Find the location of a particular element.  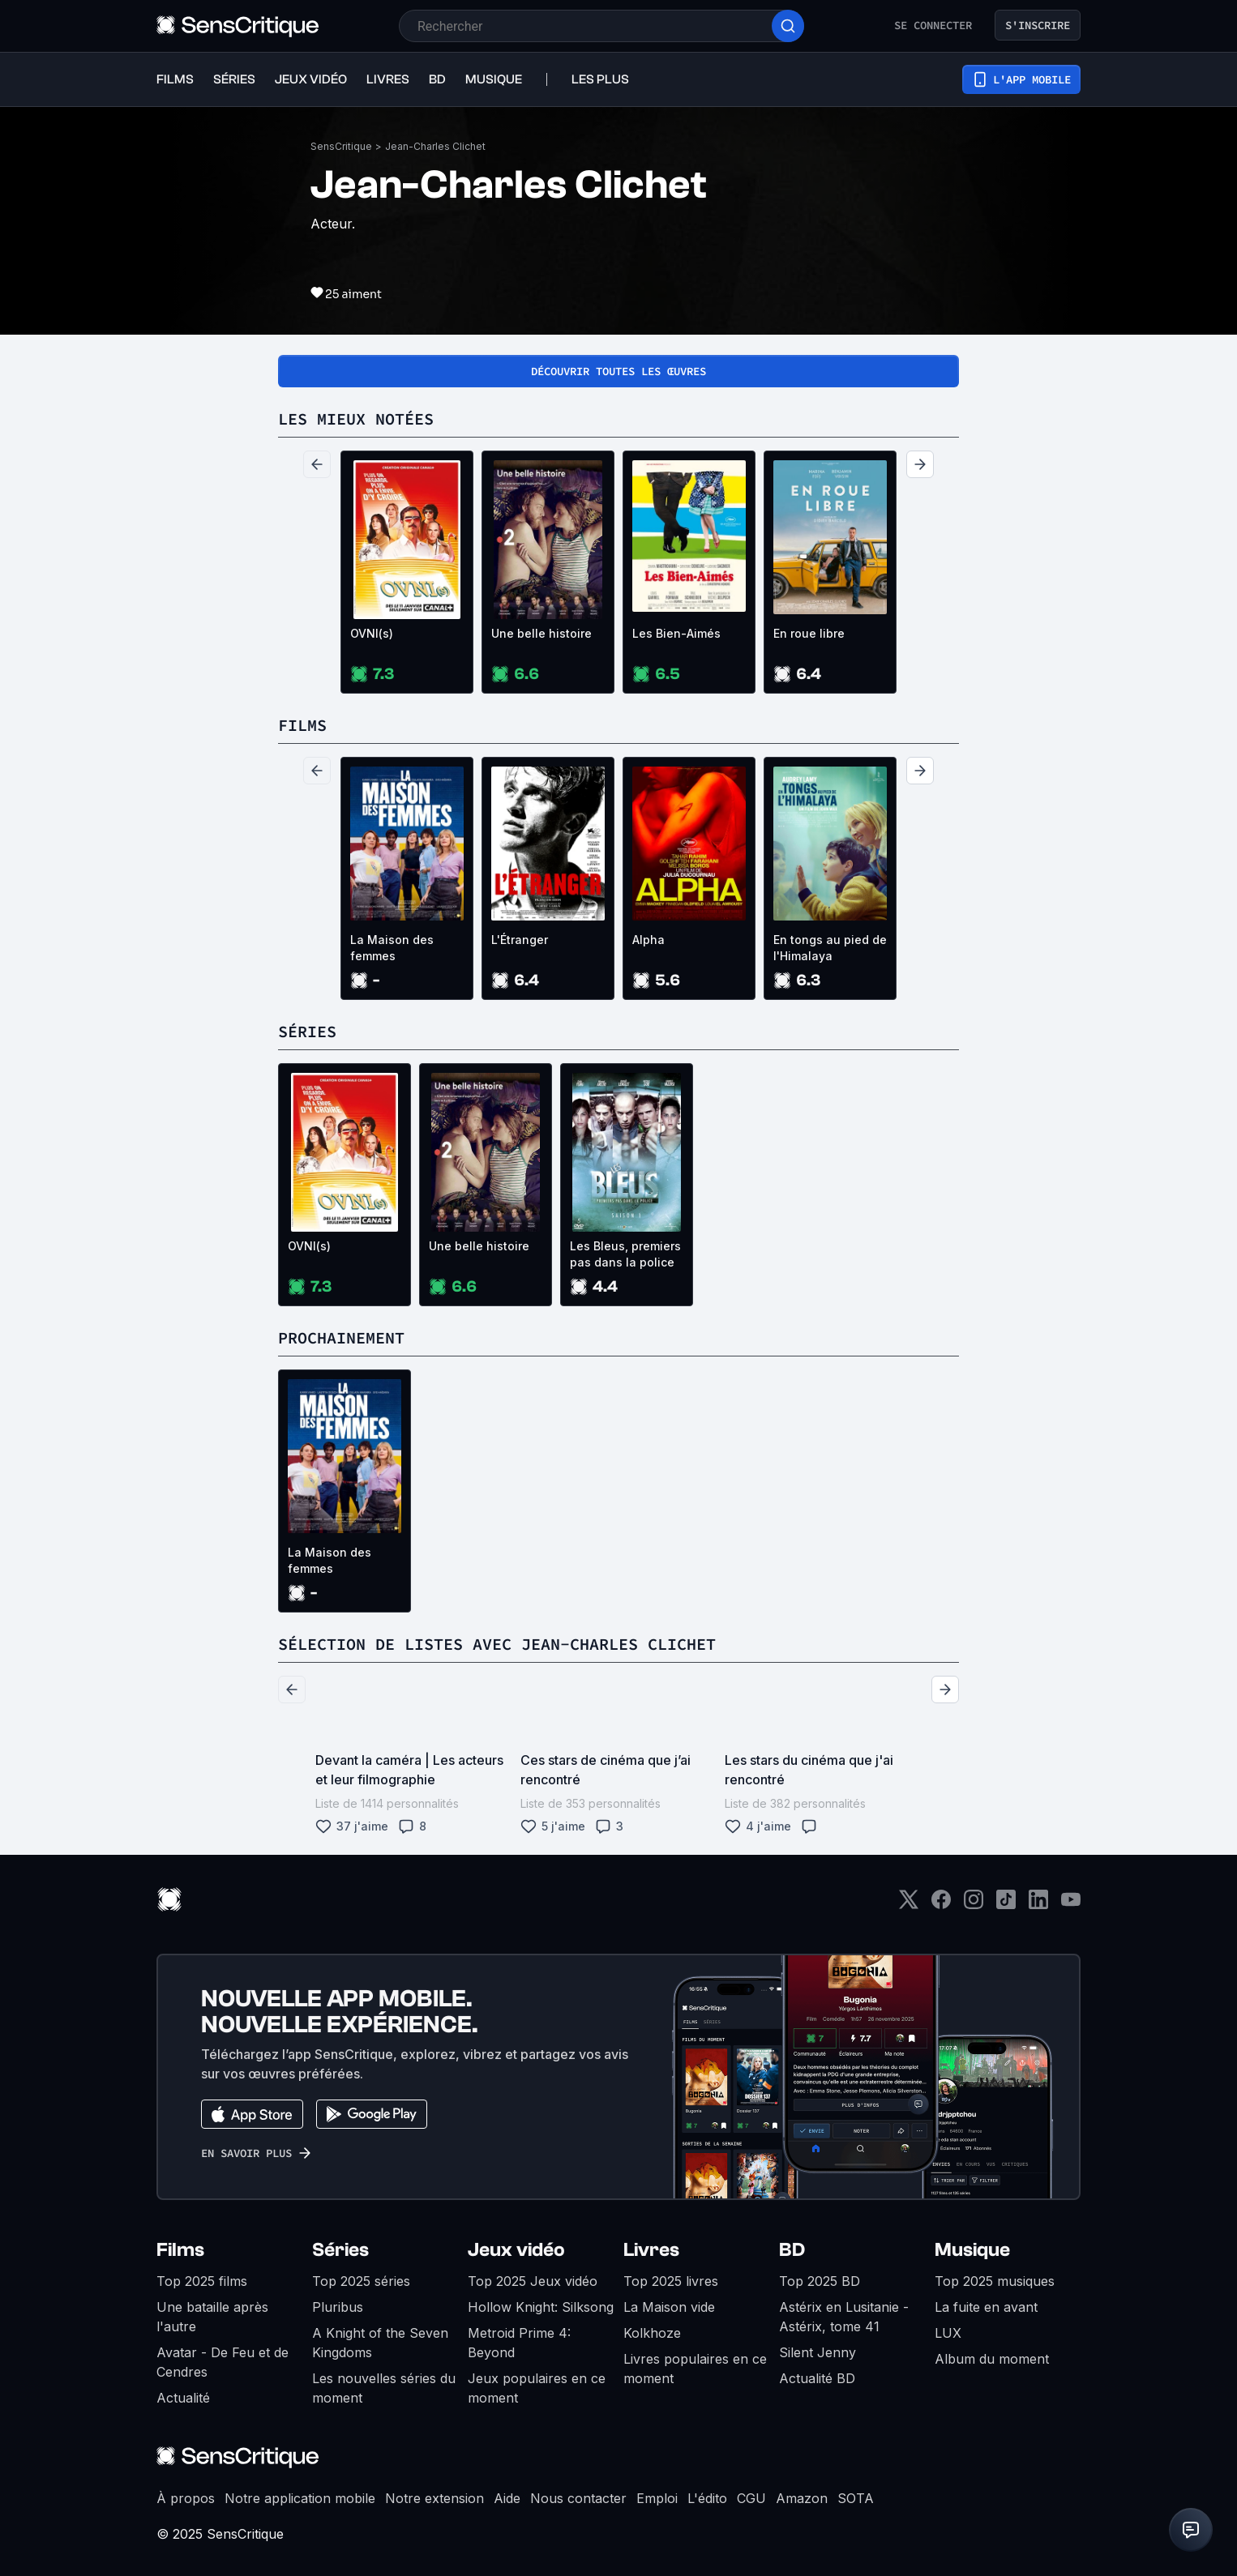

Actualité BD is located at coordinates (817, 2378).